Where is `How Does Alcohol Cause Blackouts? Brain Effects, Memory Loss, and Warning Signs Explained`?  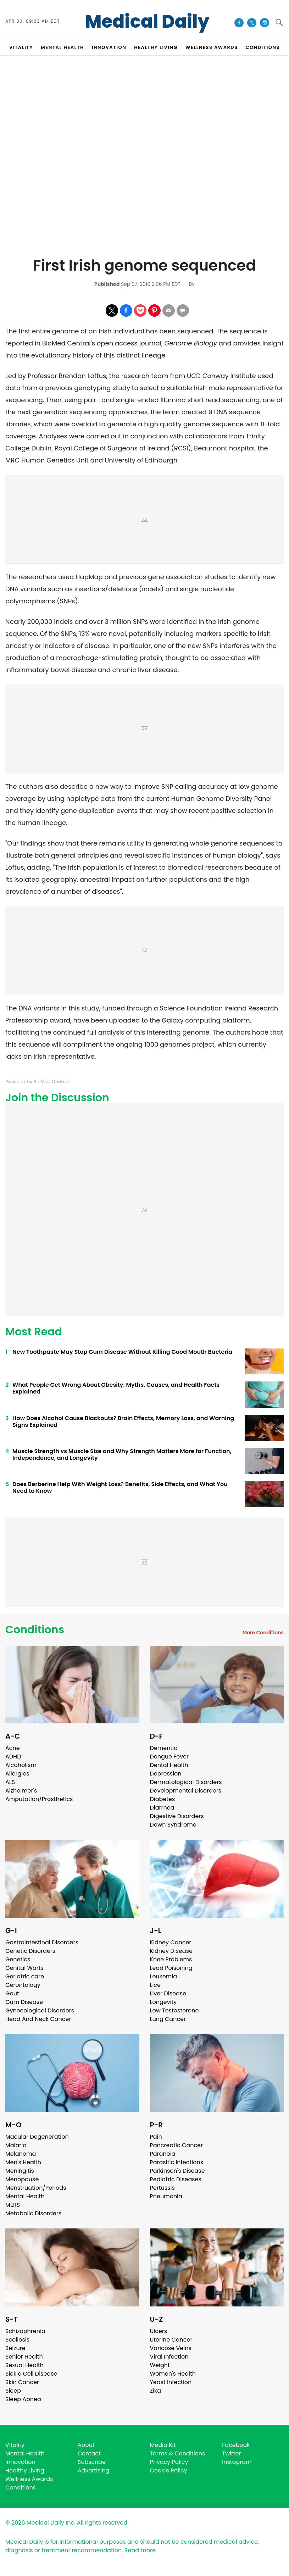
How Does Alcohol Cause Blackouts? Brain Effects, Memory Loss, and Warning Signs Explained is located at coordinates (123, 1421).